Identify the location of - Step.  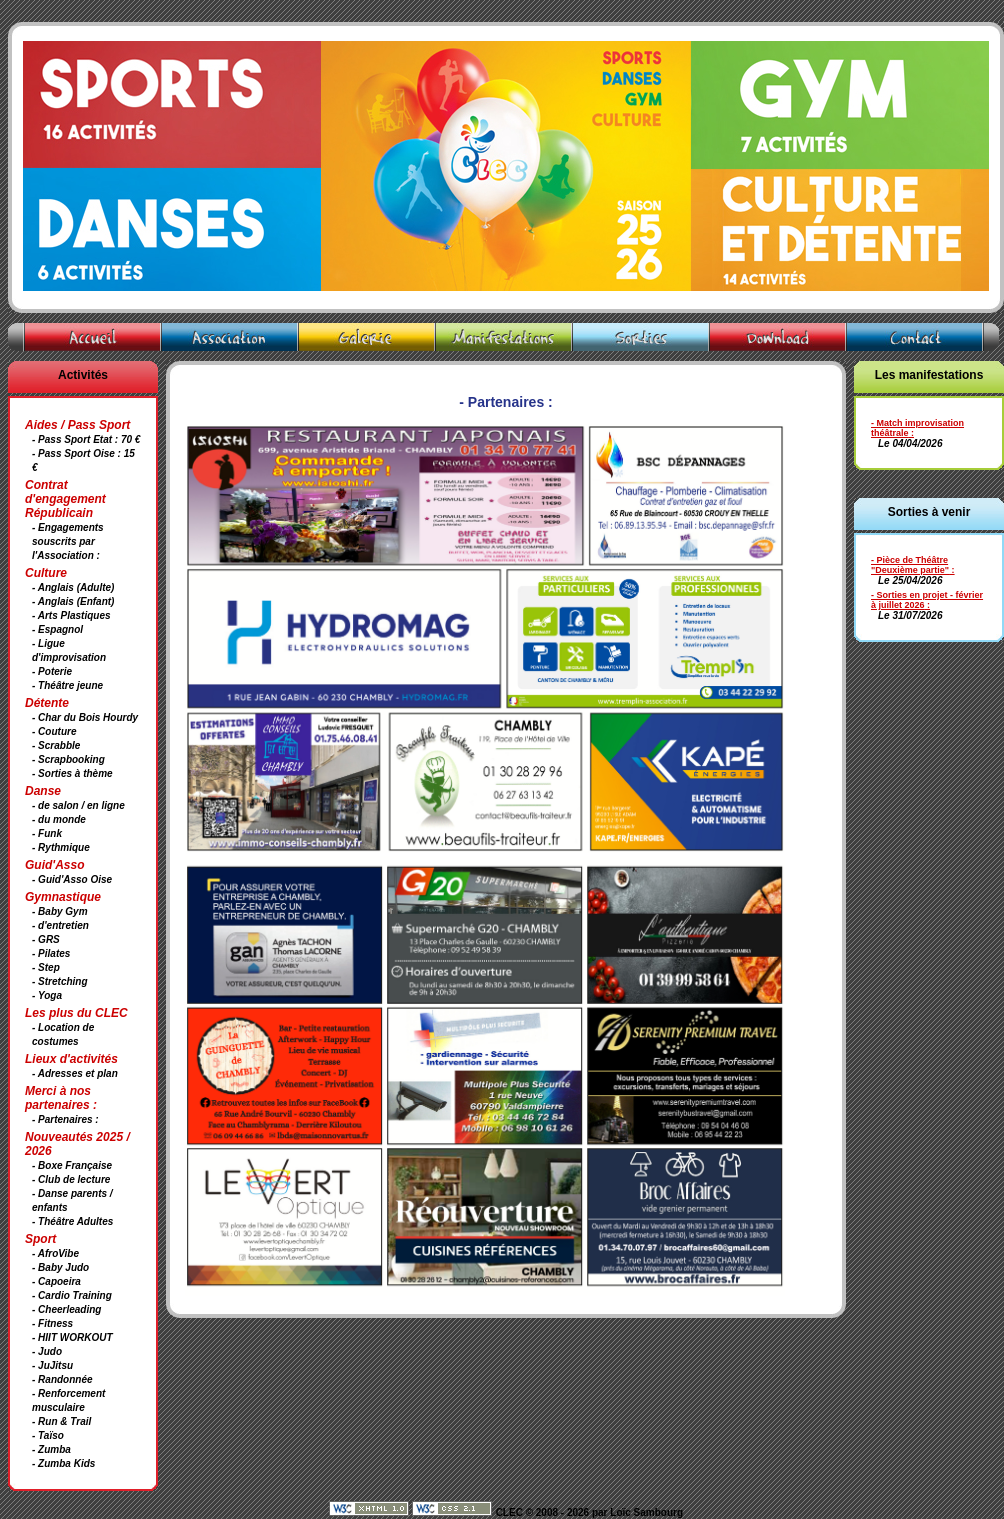
(46, 967).